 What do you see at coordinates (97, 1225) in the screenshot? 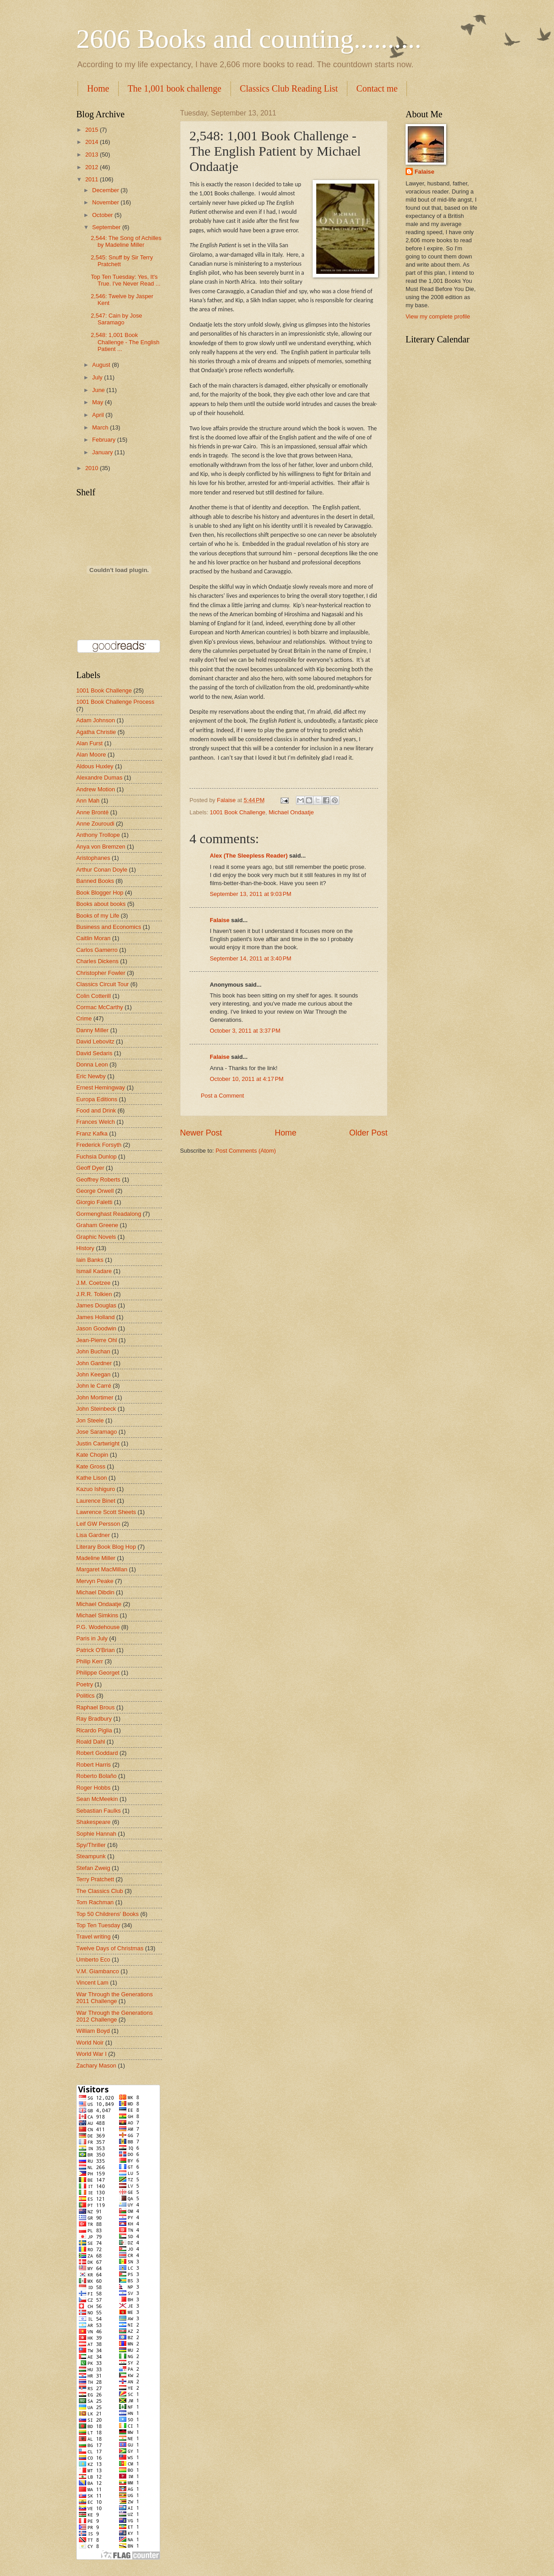
I see `Graham Greene` at bounding box center [97, 1225].